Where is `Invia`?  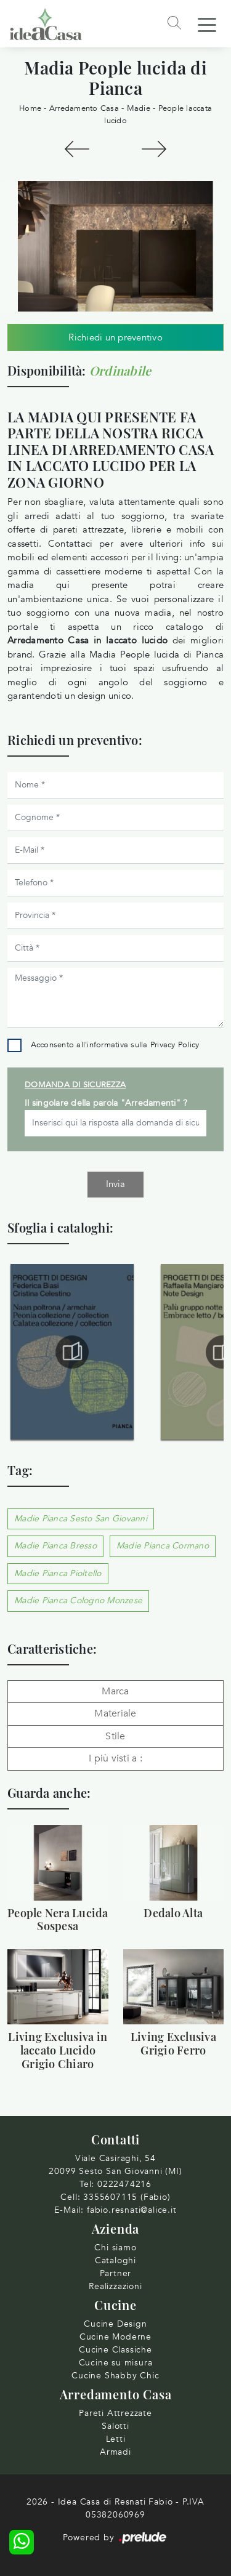 Invia is located at coordinates (115, 1184).